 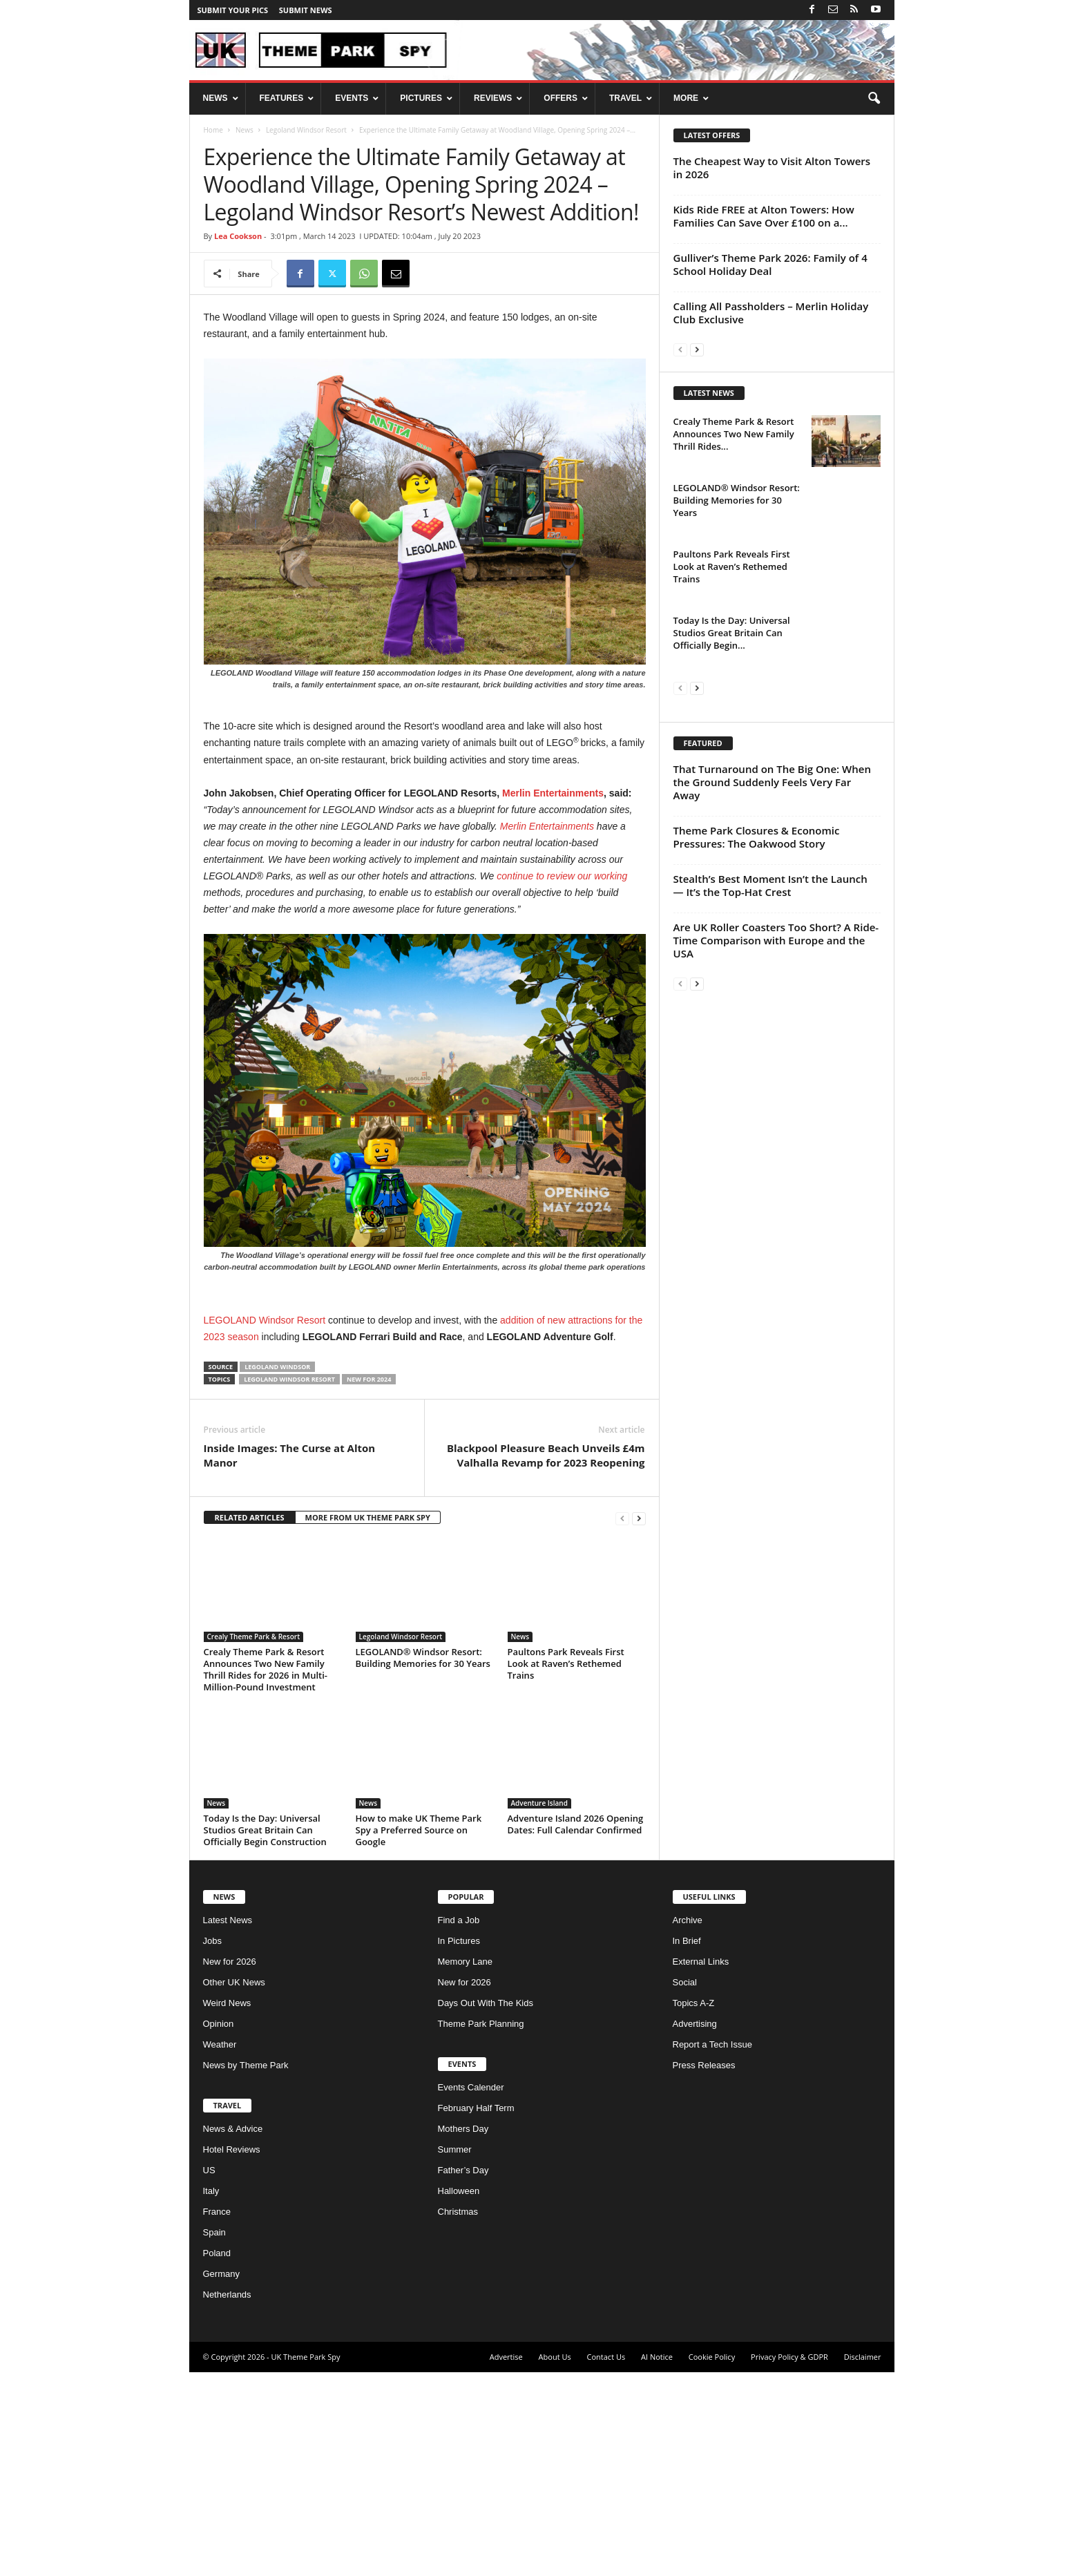 What do you see at coordinates (455, 2353) in the screenshot?
I see `Summer` at bounding box center [455, 2353].